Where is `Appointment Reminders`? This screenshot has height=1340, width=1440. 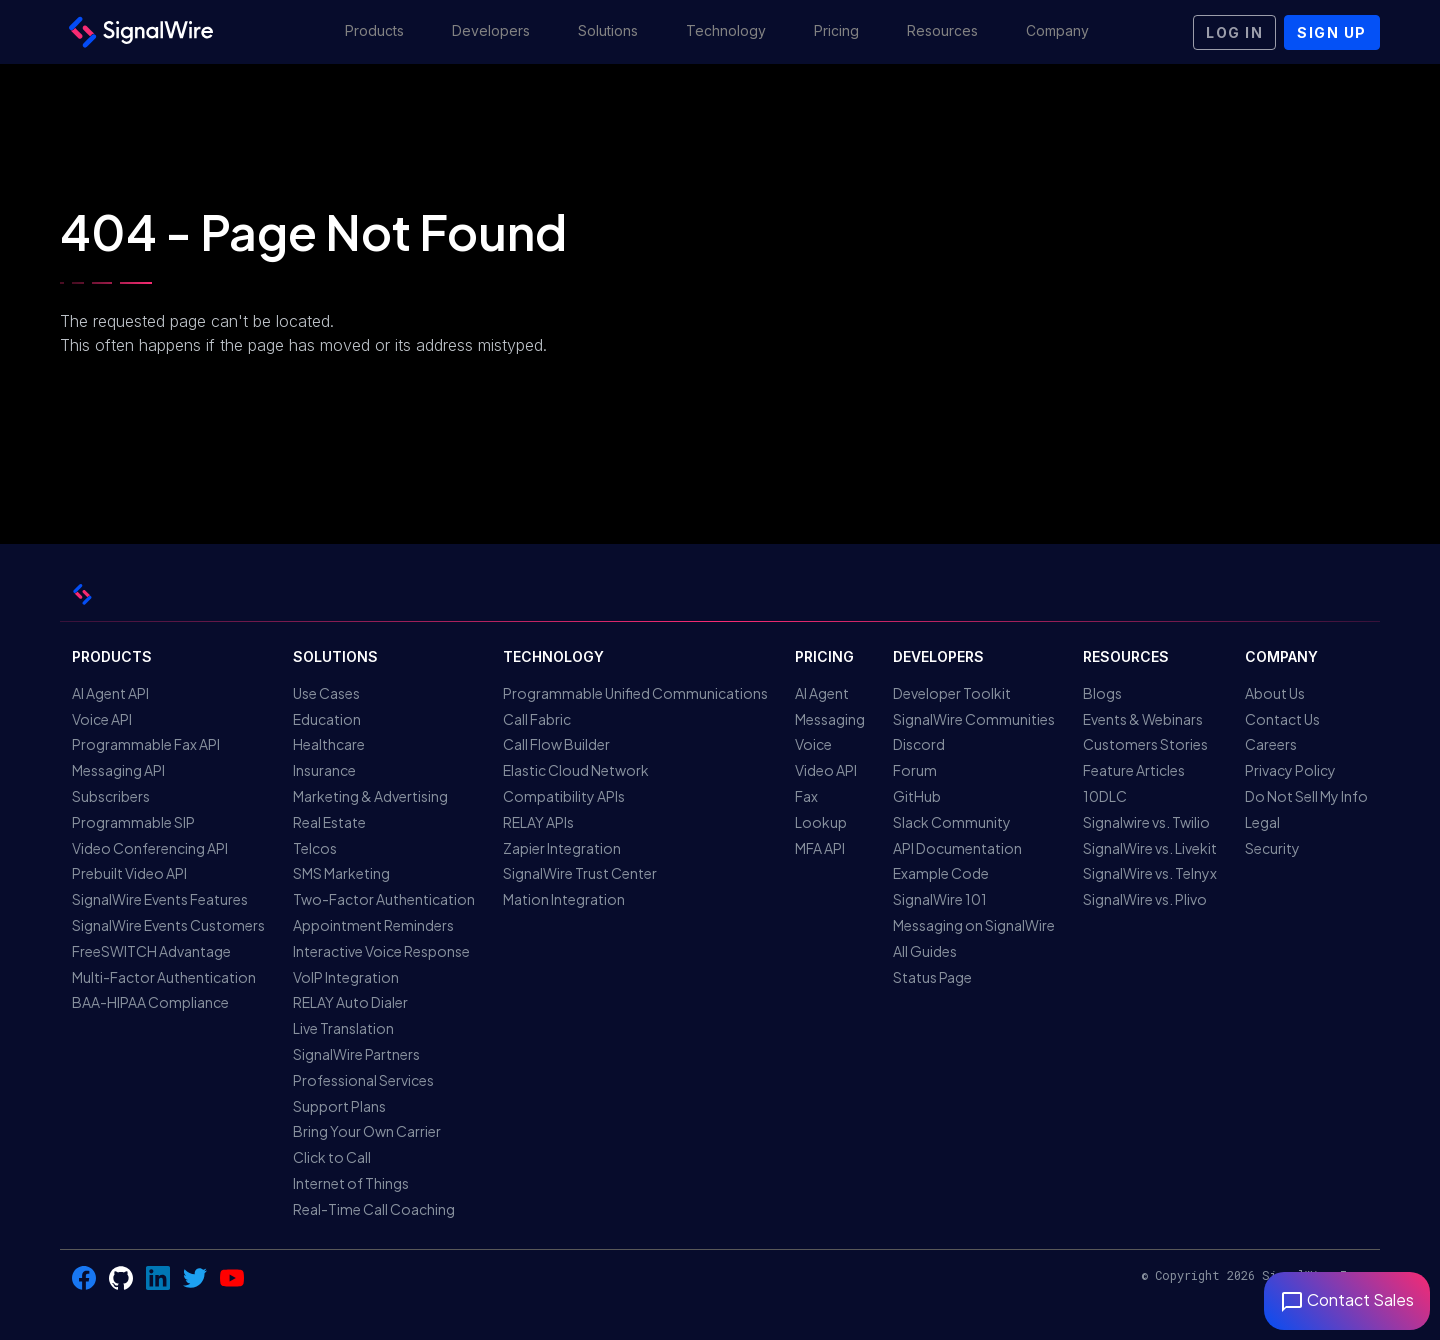
Appointment Reminders is located at coordinates (373, 925).